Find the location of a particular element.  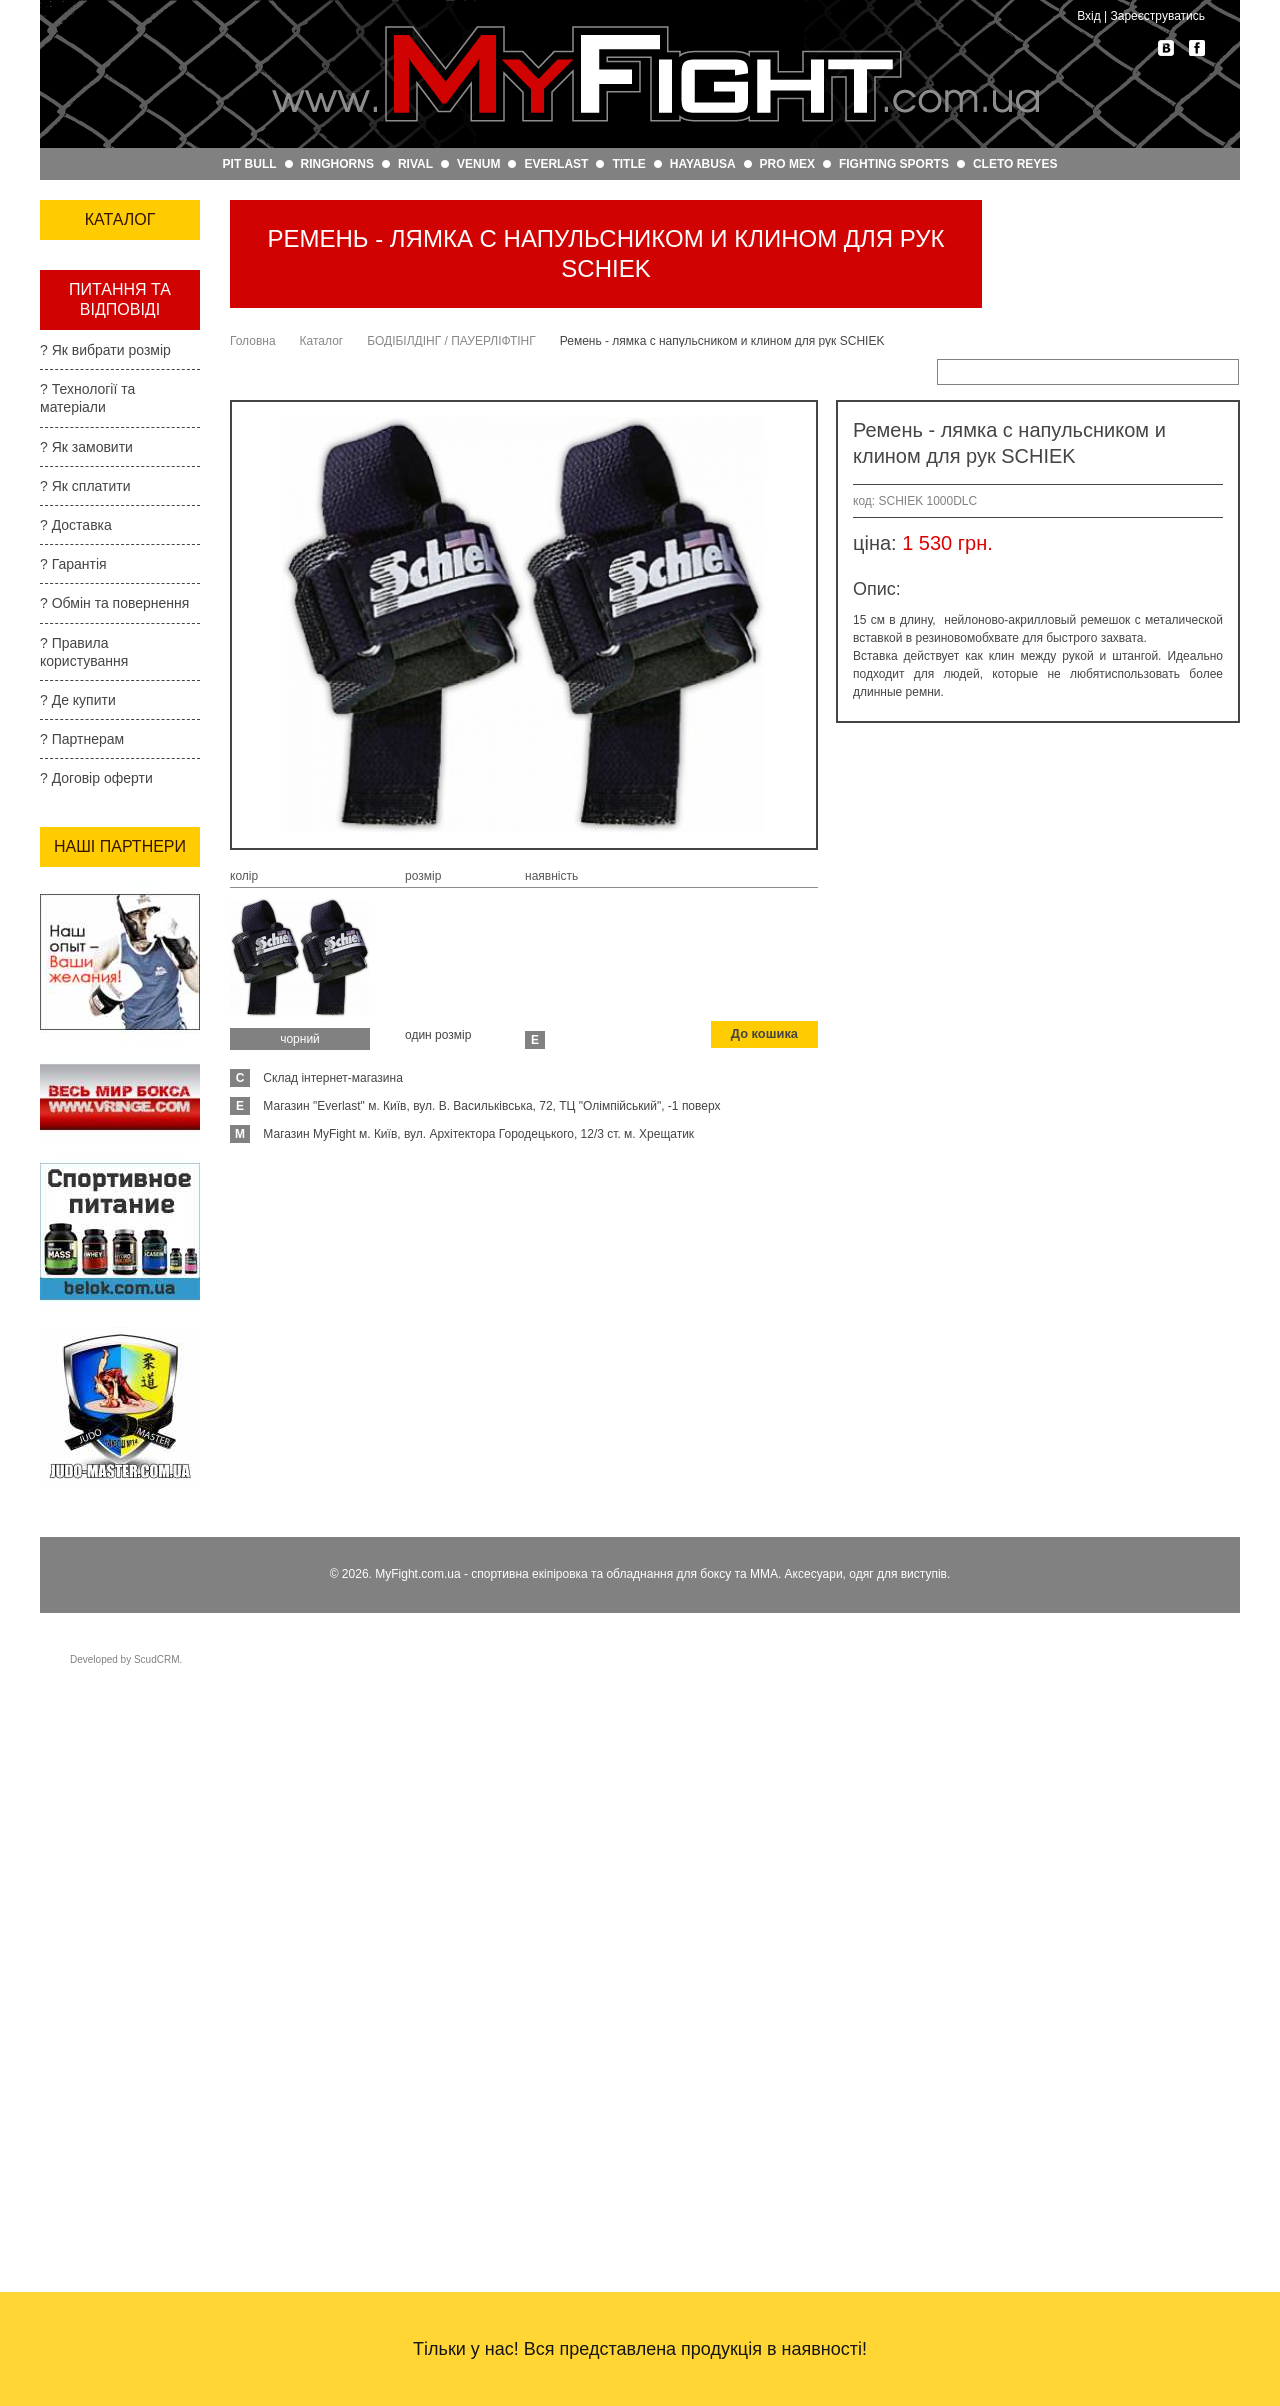

Знижки is located at coordinates (70, 836).